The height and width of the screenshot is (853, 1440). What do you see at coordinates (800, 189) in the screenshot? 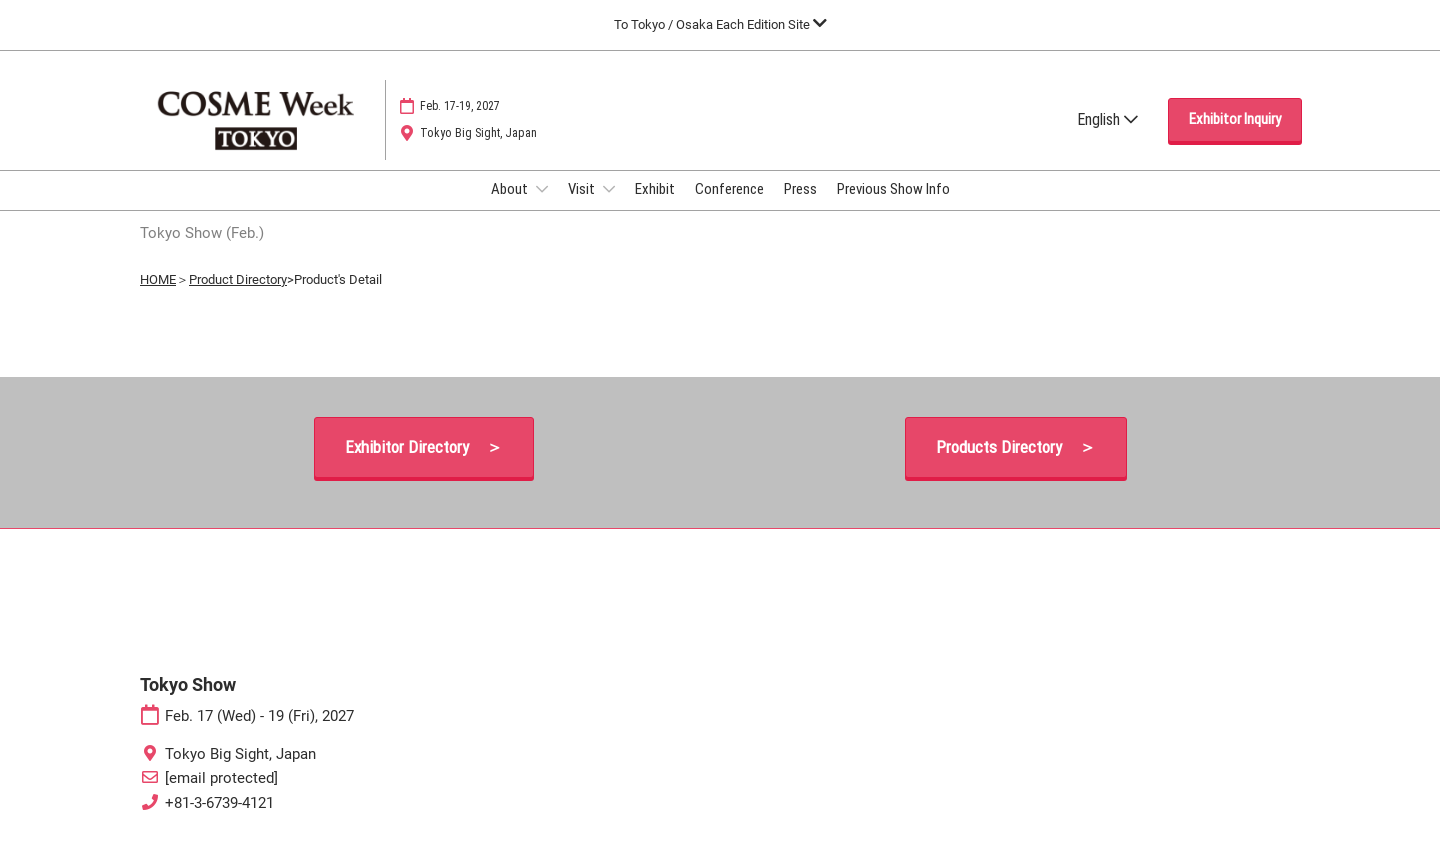
I see `Press` at bounding box center [800, 189].